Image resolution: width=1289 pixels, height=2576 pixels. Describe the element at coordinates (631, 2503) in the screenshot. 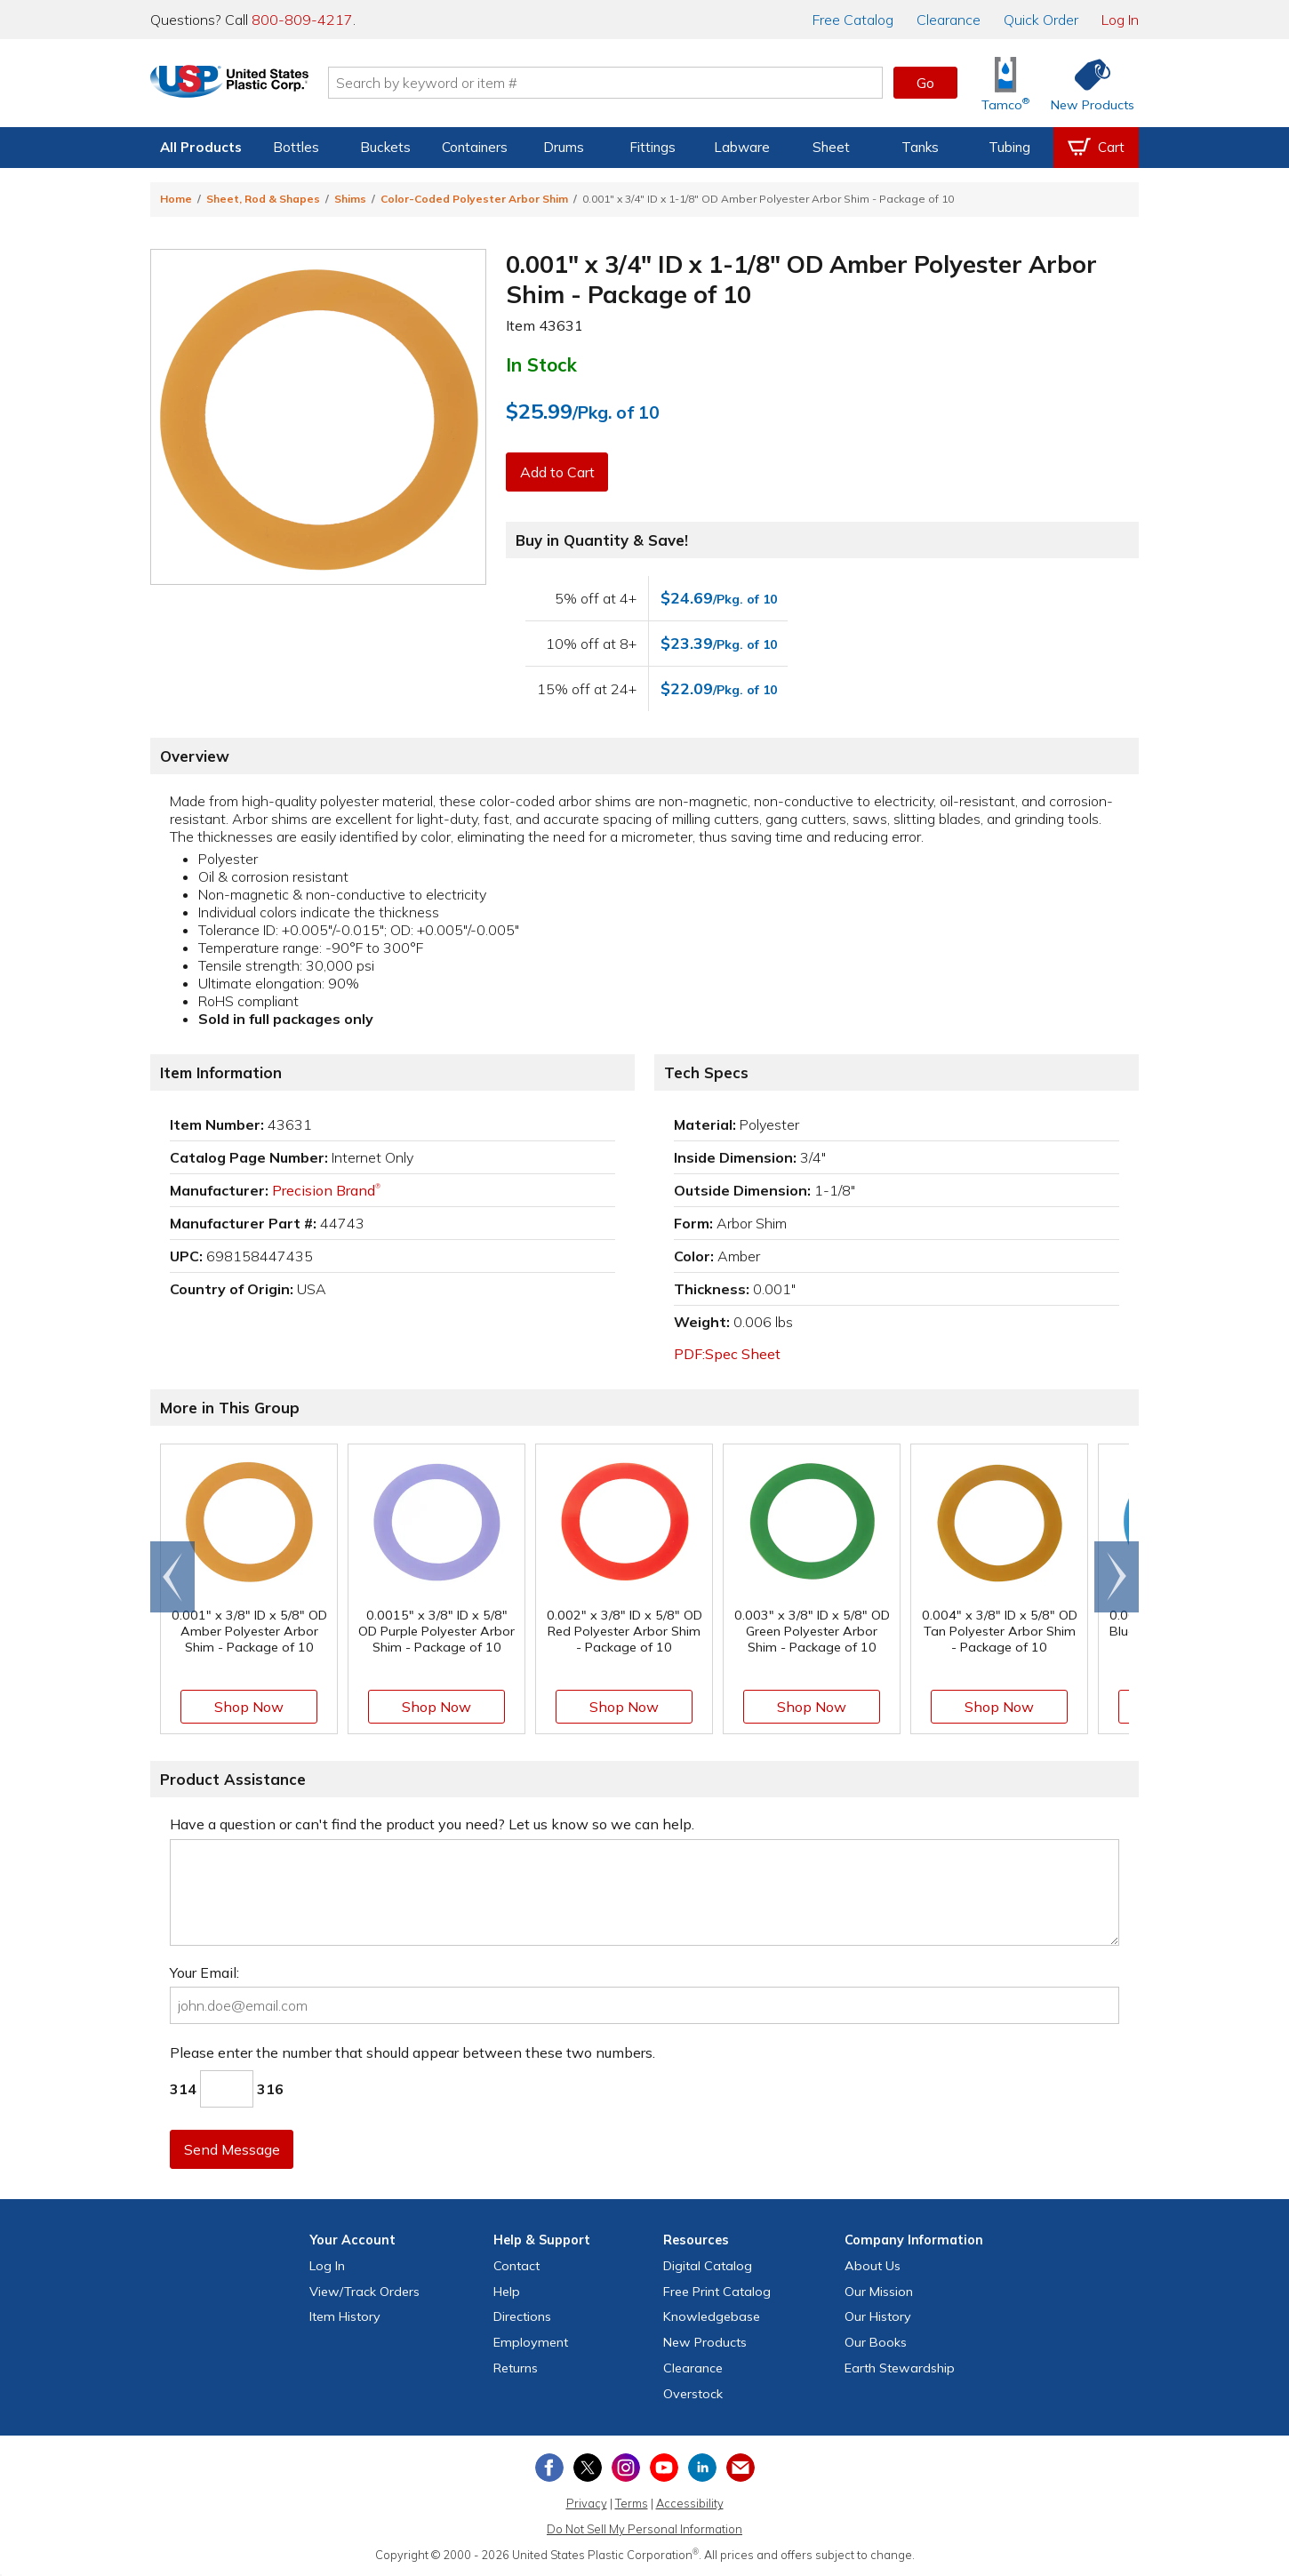

I see `Terms` at that location.